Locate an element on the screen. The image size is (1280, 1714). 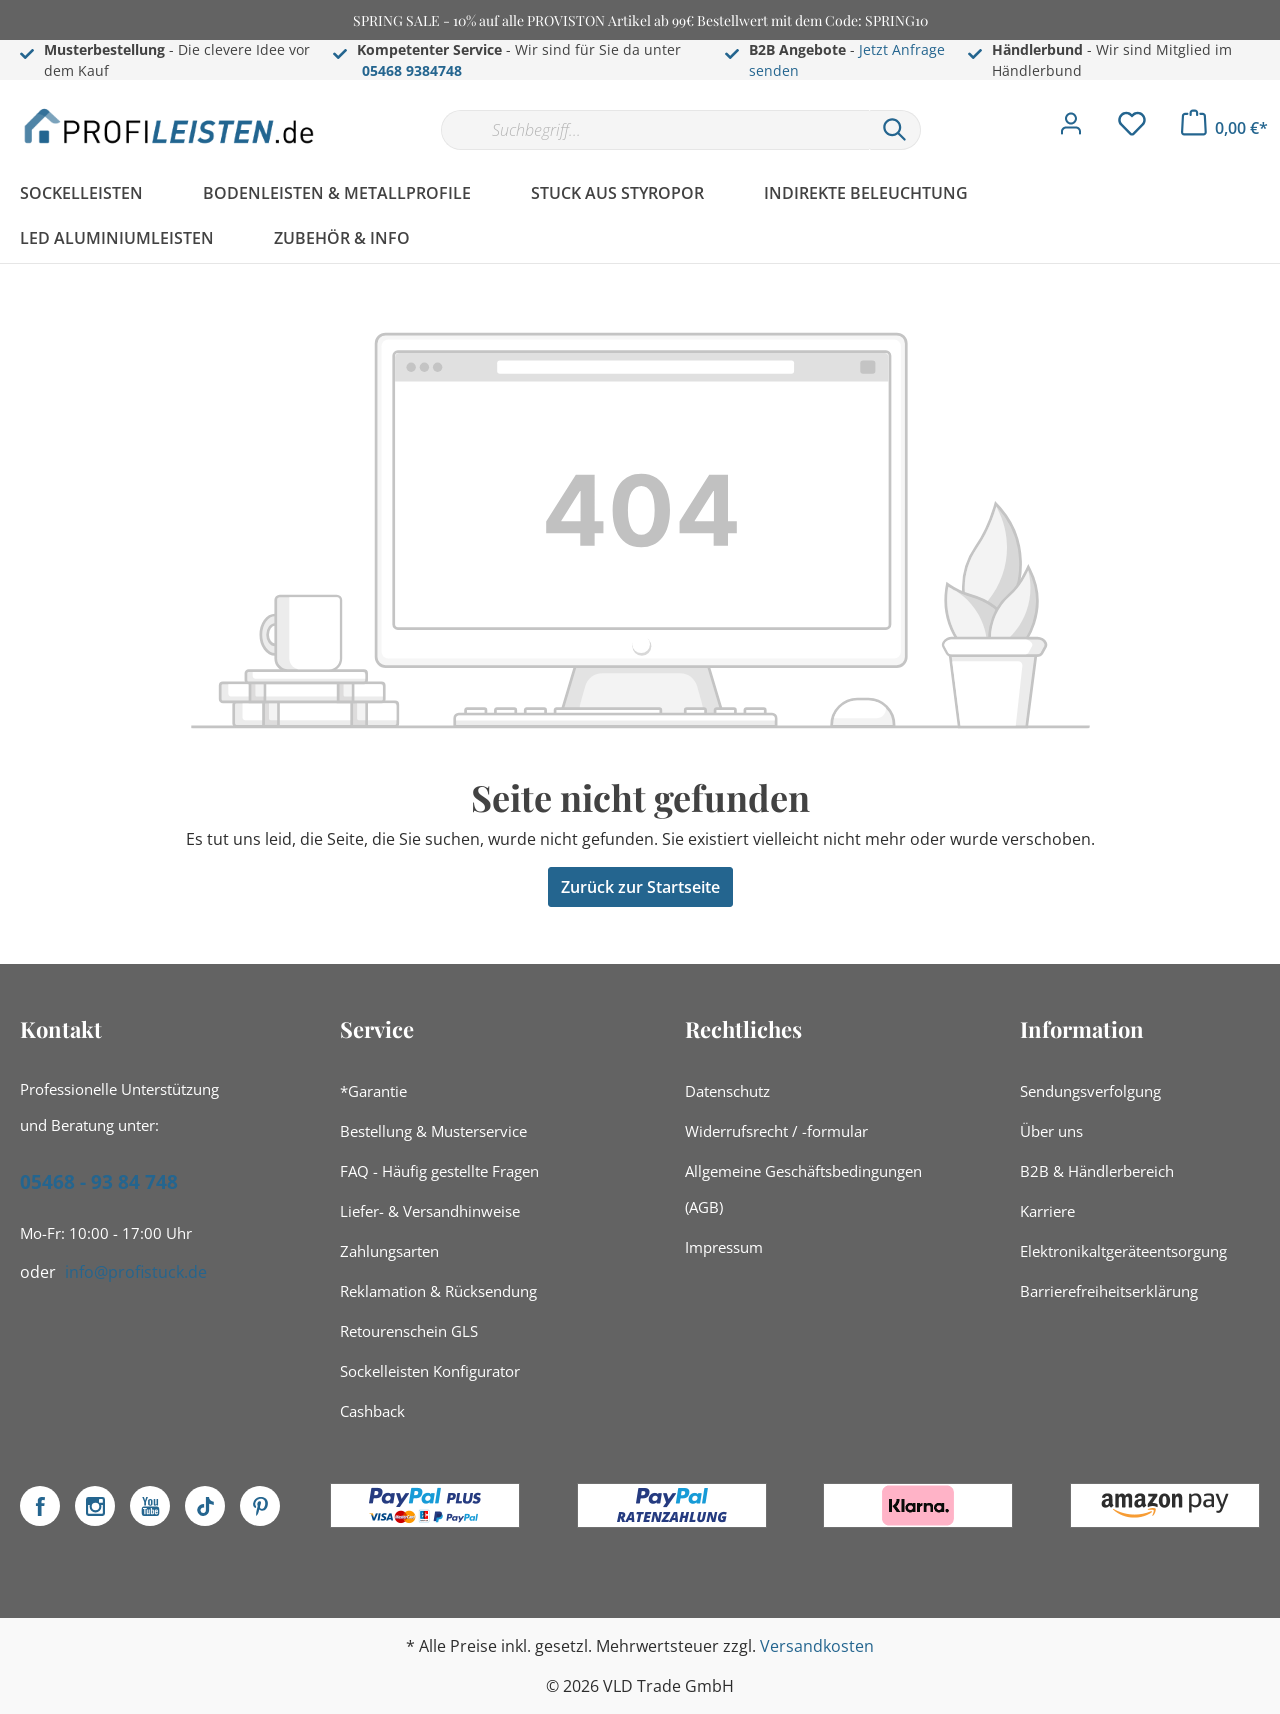
Bestellung & Musterservice is located at coordinates (433, 1131).